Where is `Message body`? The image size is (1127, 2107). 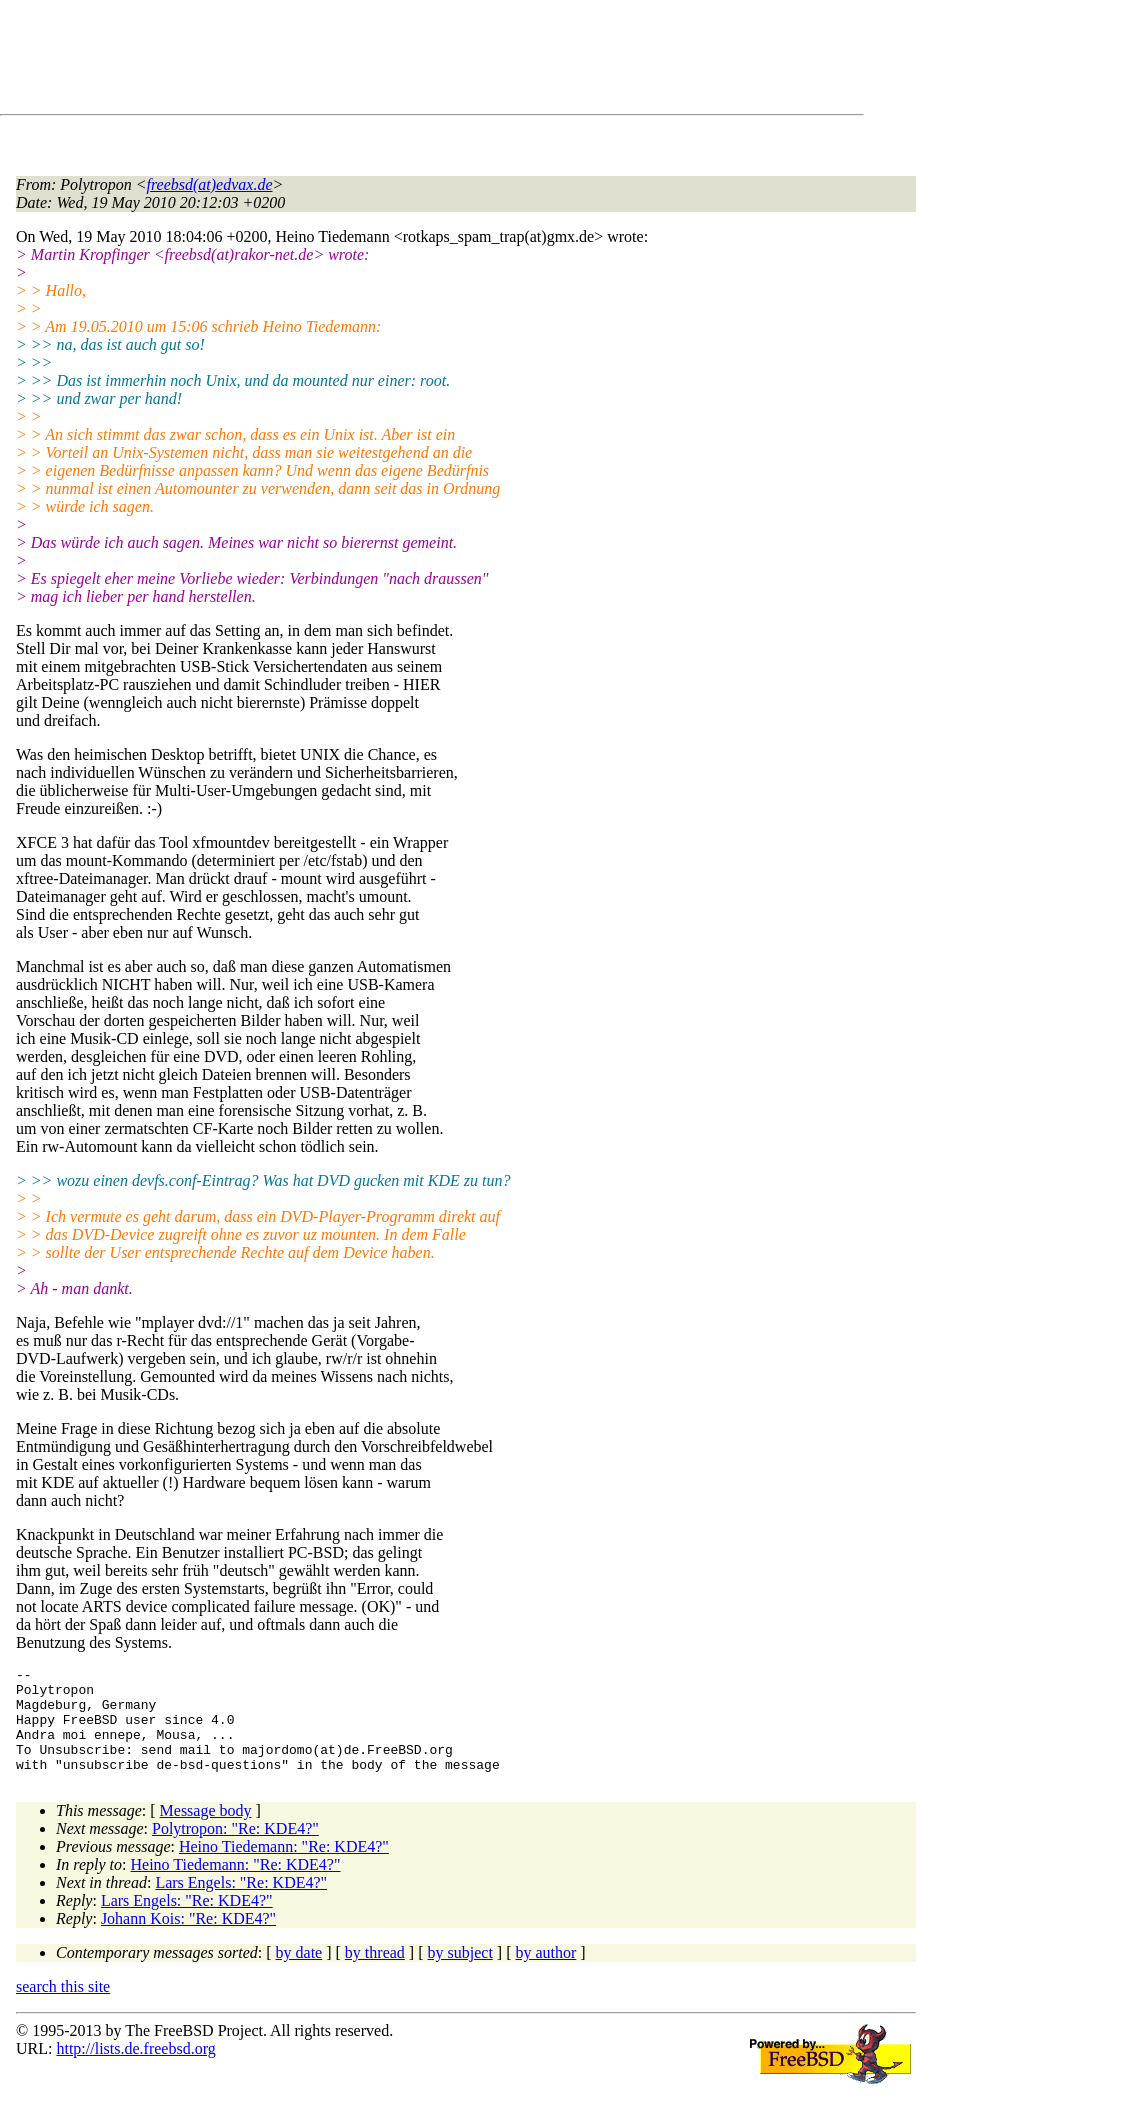
Message body is located at coordinates (206, 1831).